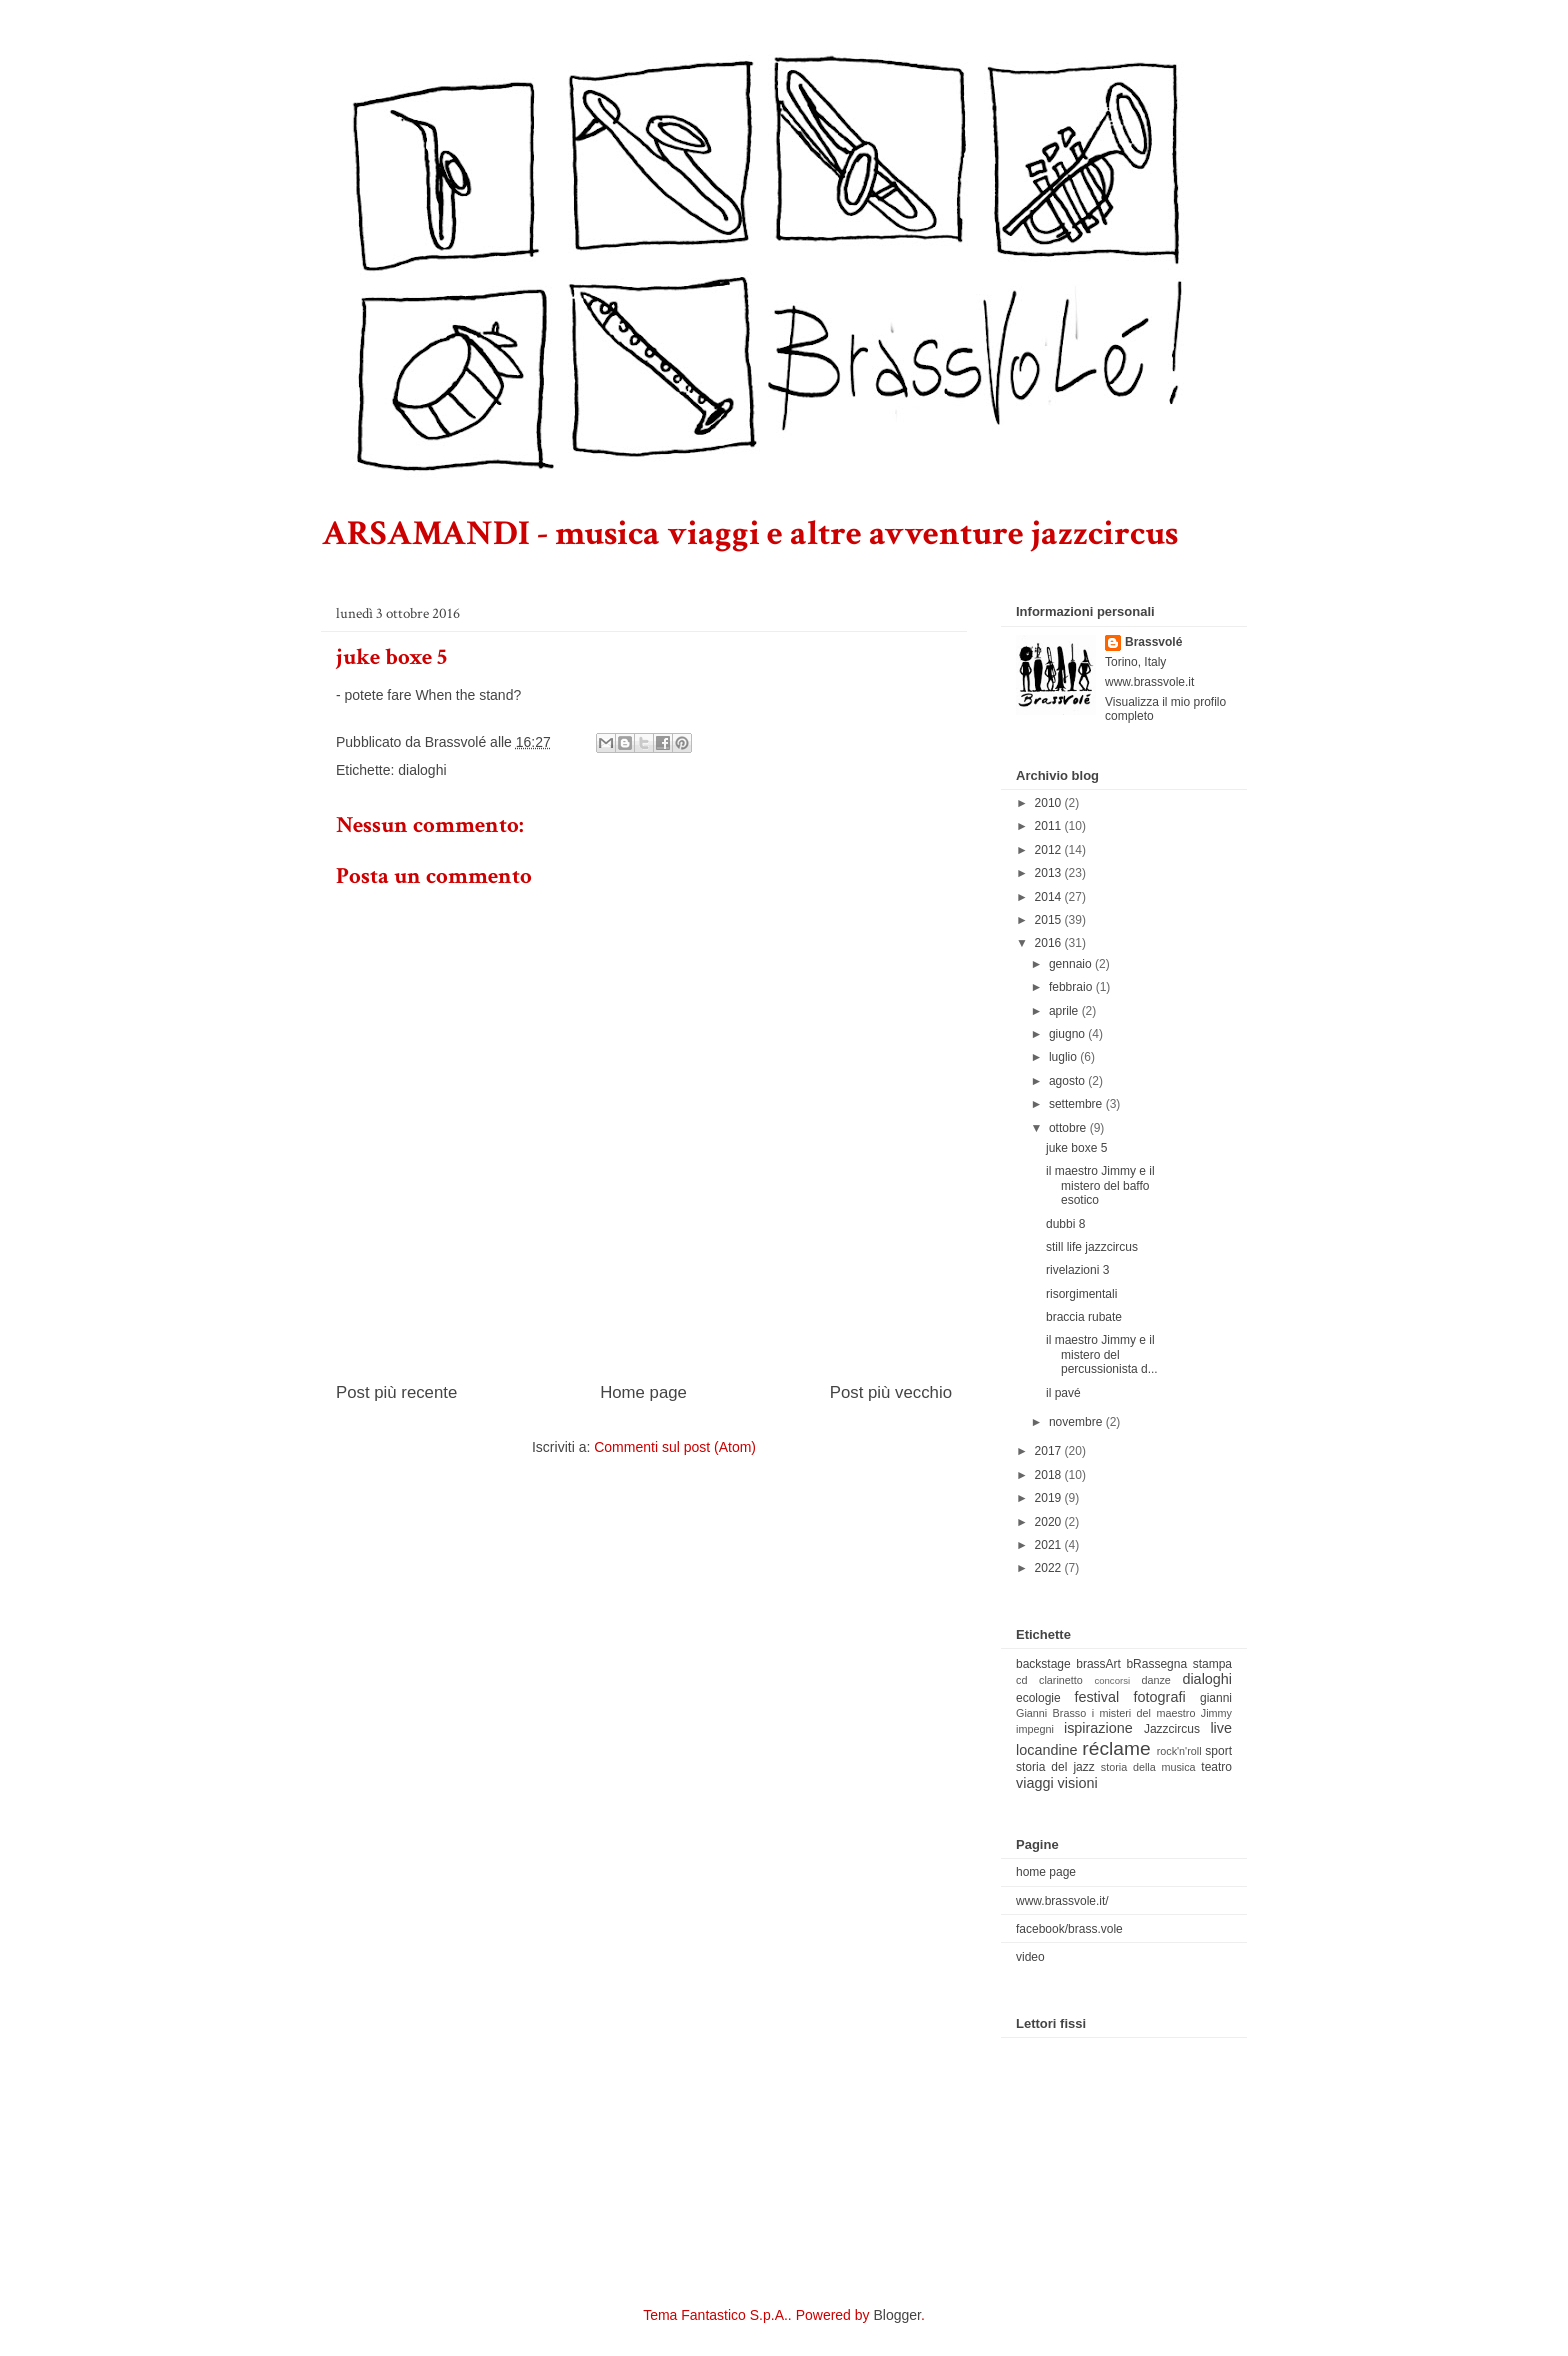 This screenshot has width=1568, height=2356. I want to click on danze, so click(1155, 1680).